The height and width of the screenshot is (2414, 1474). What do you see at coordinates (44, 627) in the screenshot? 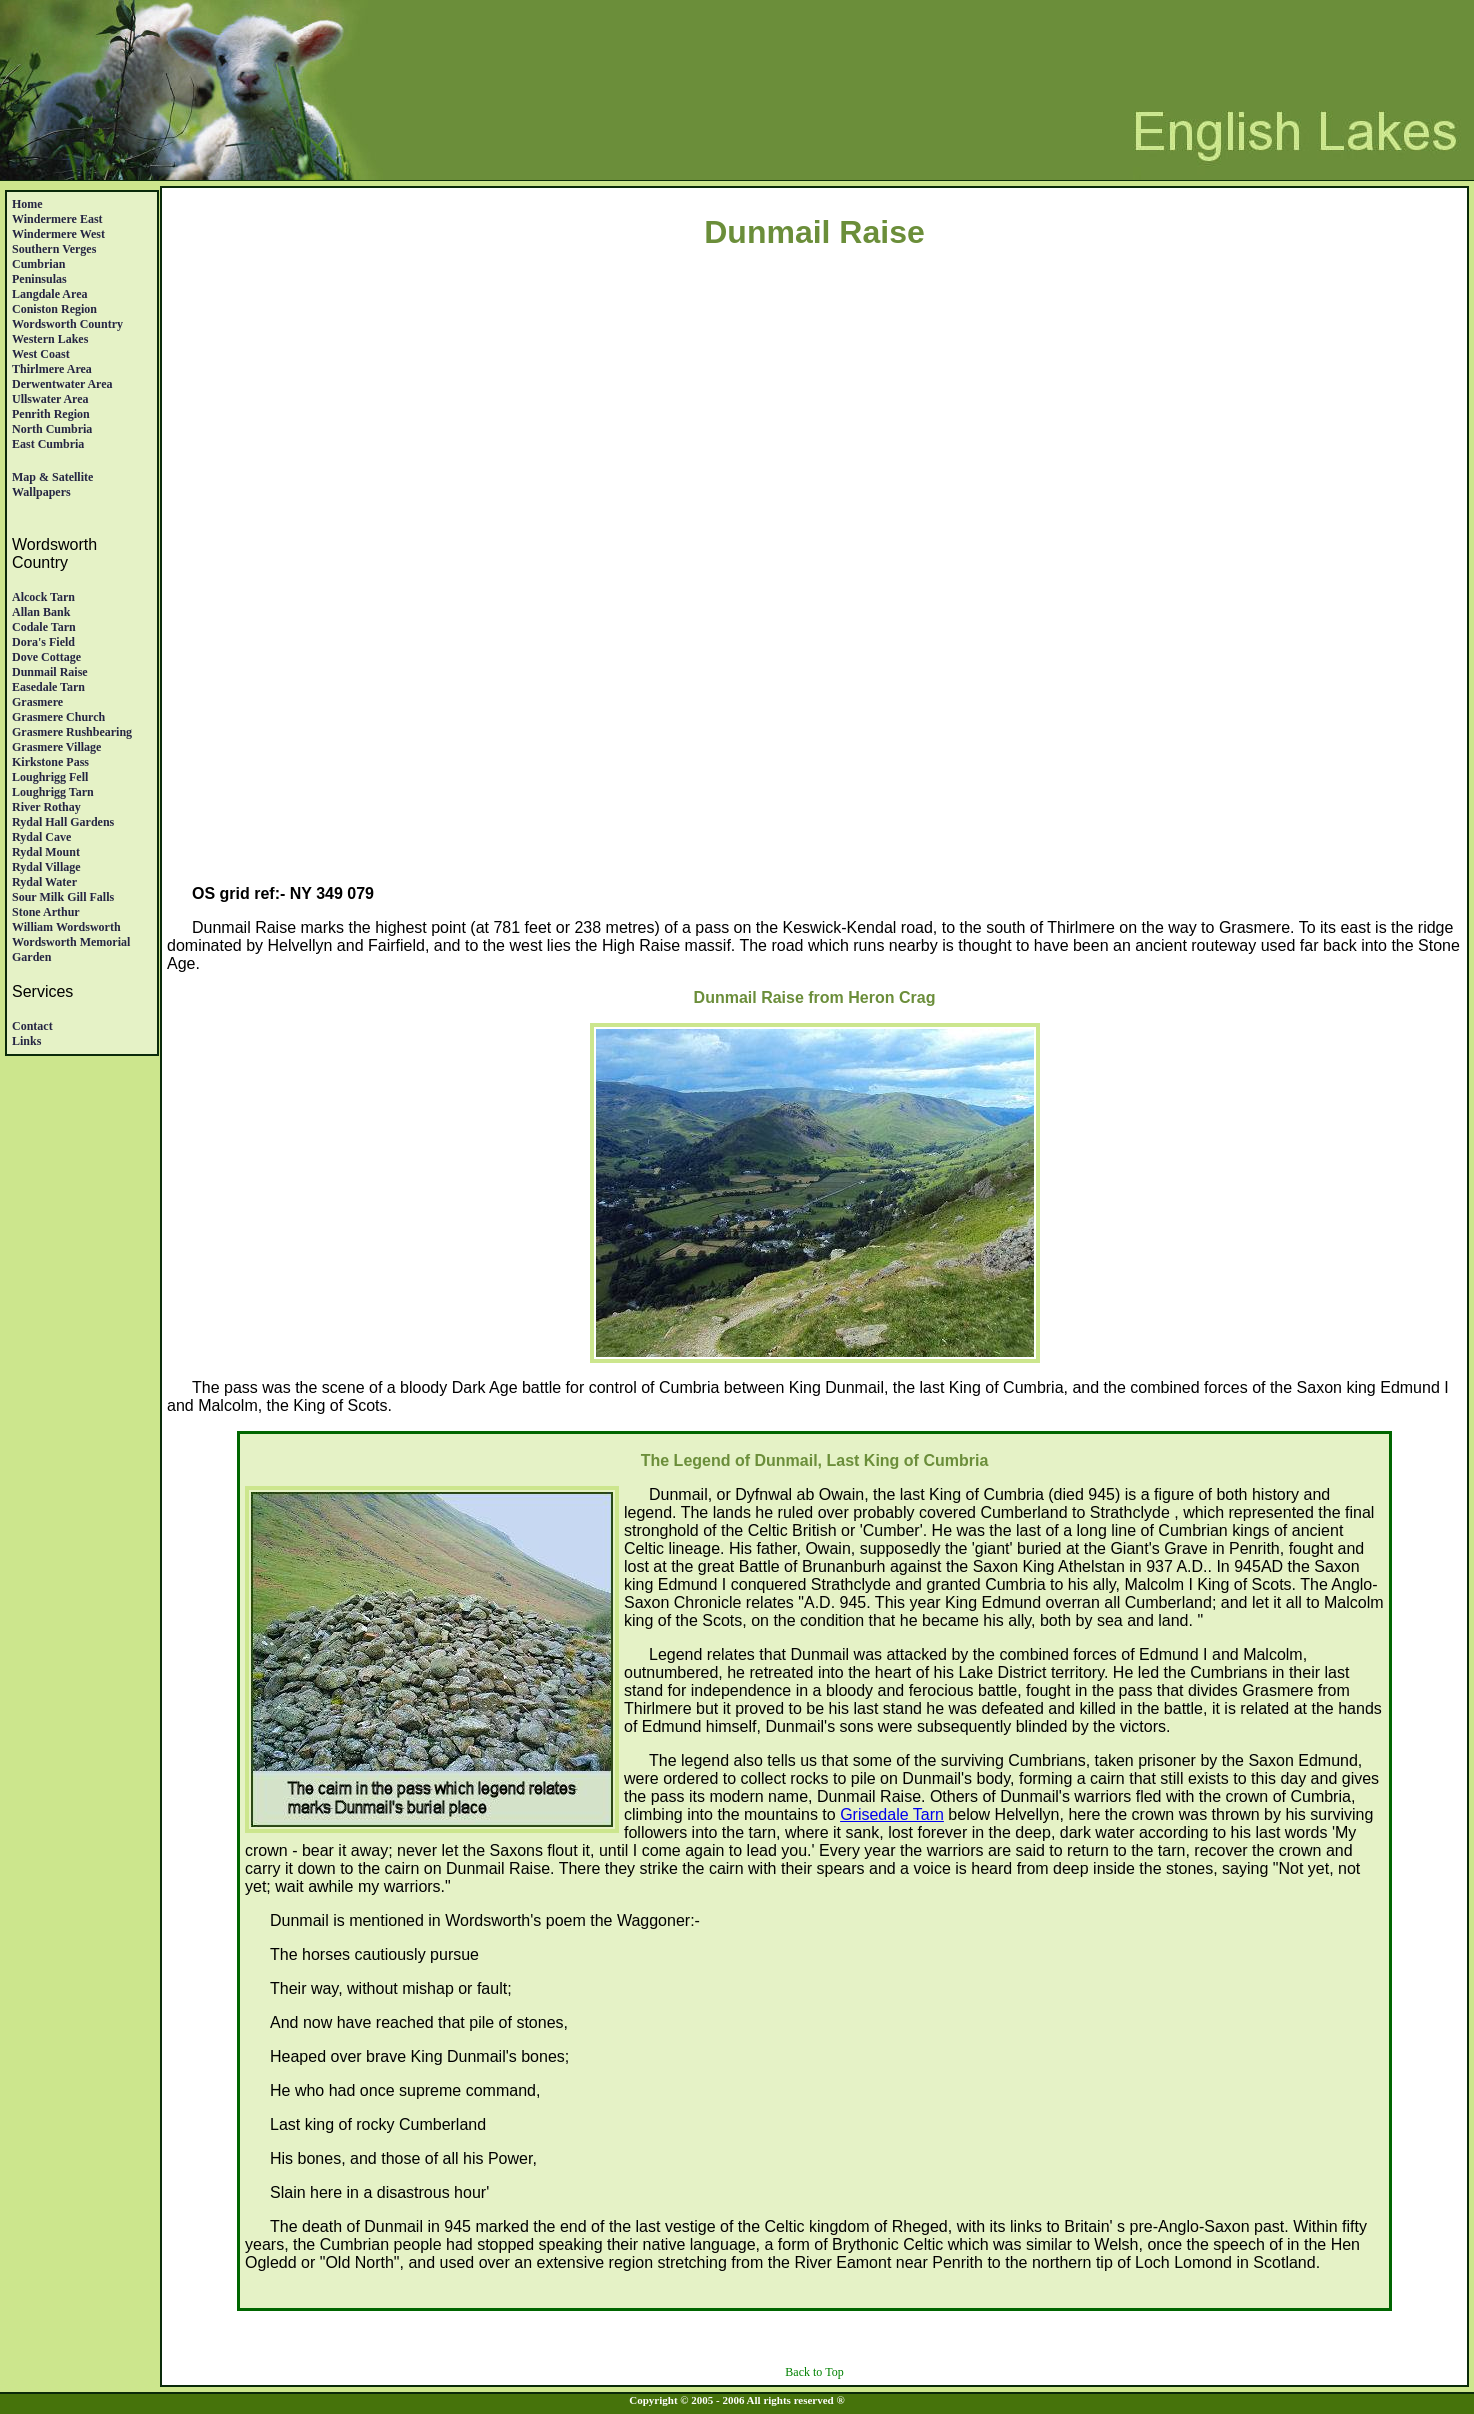
I see `Codale Tarn` at bounding box center [44, 627].